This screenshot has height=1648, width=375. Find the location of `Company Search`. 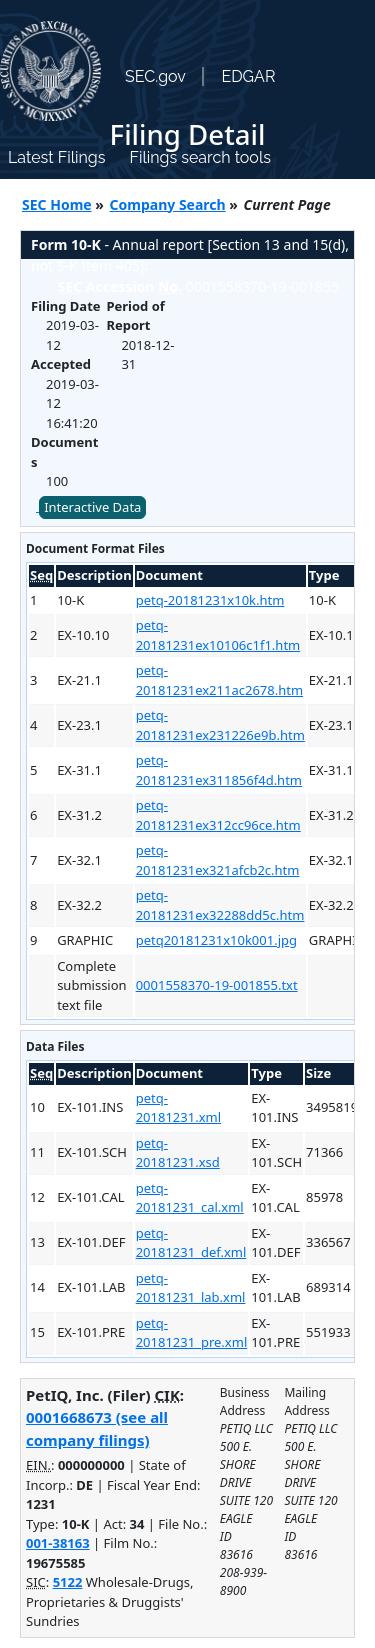

Company Search is located at coordinates (168, 204).